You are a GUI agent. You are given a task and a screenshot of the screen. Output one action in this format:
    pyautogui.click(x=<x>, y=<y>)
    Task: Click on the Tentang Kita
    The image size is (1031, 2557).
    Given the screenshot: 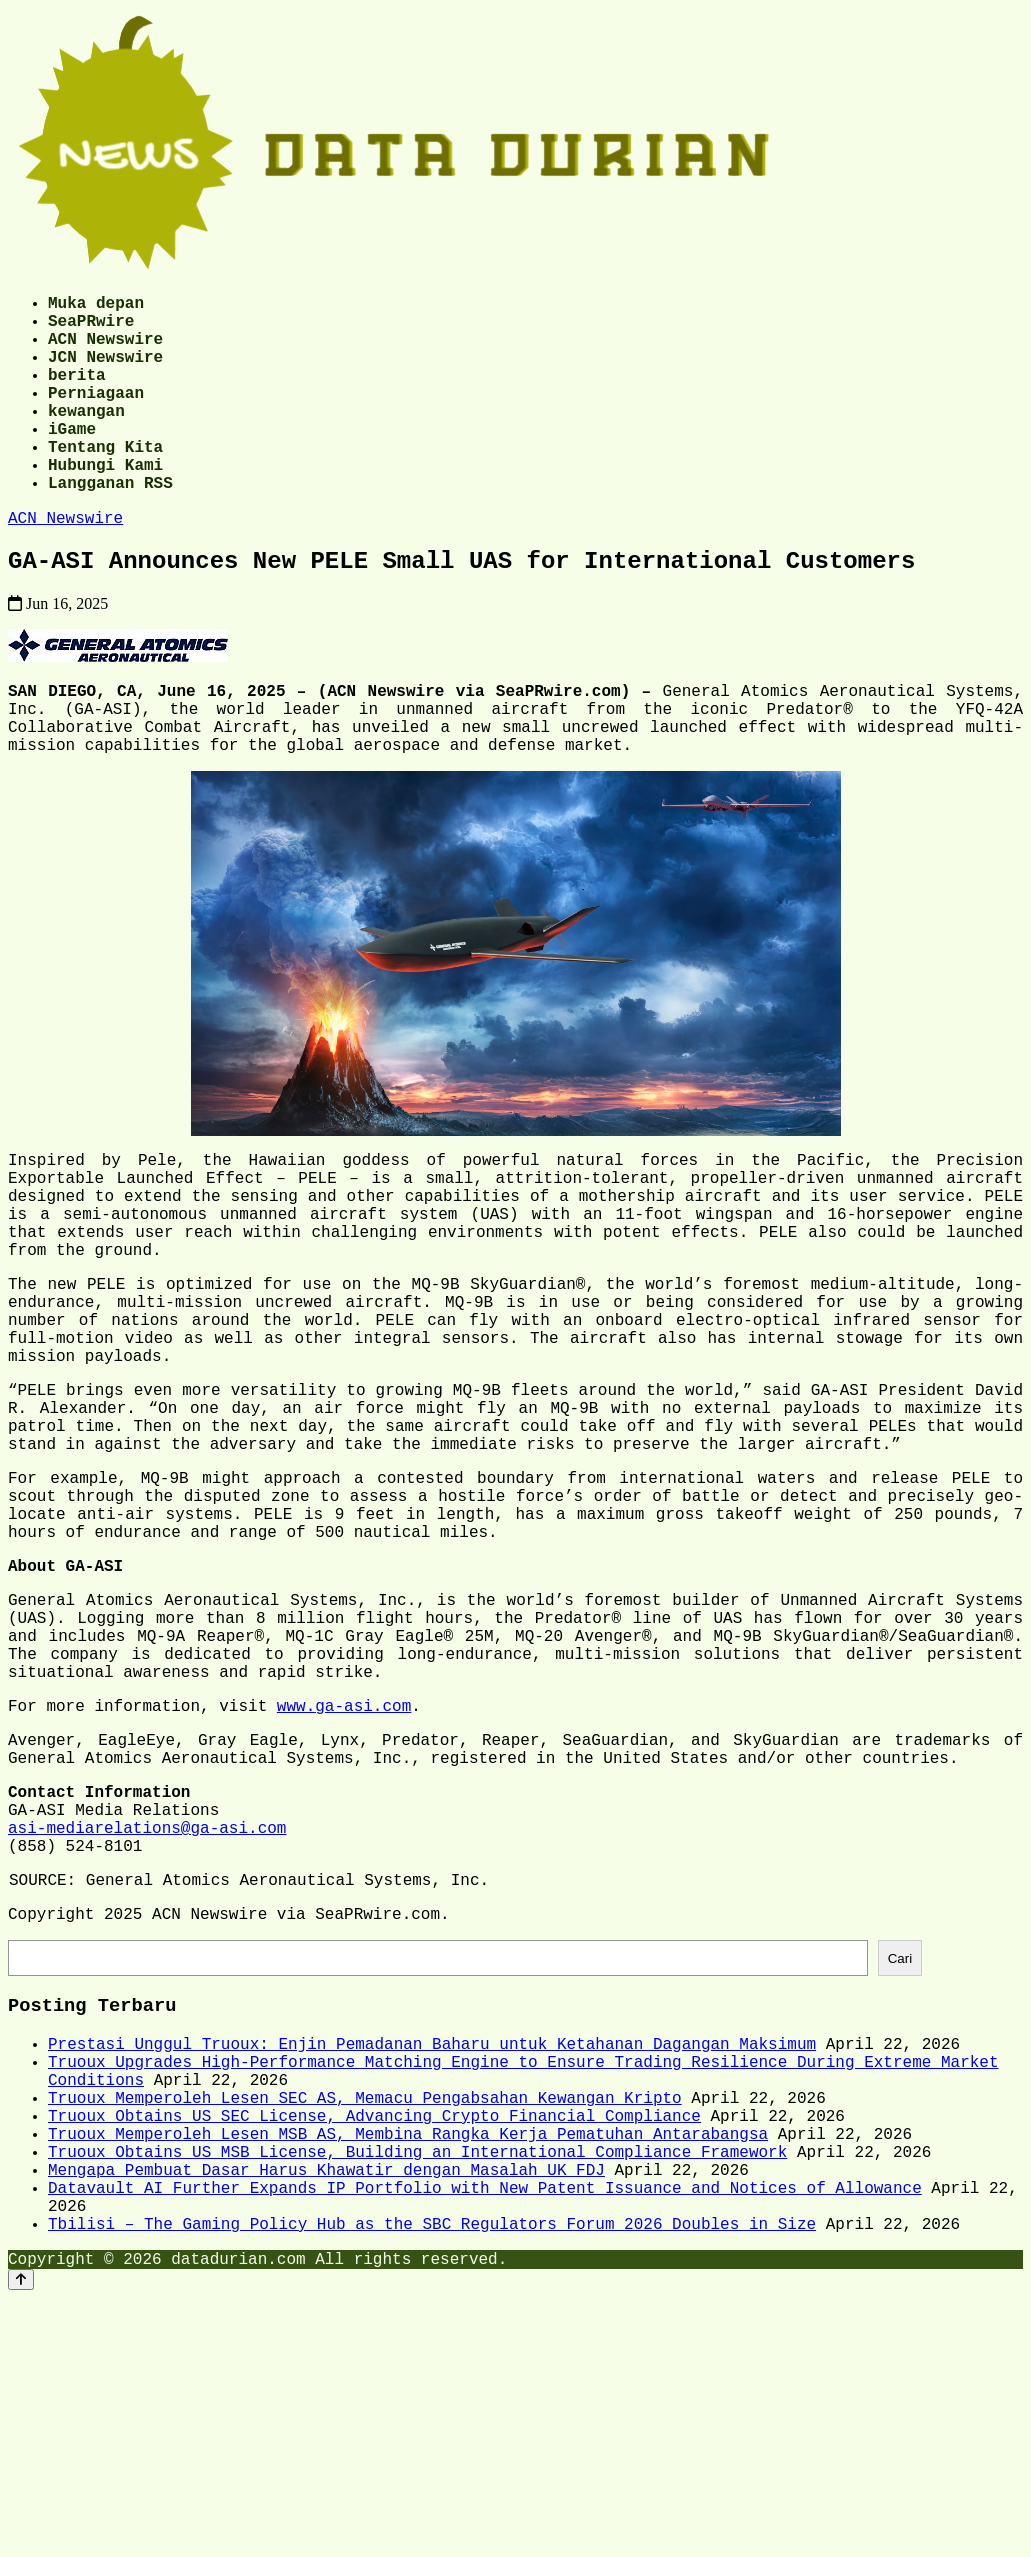 What is the action you would take?
    pyautogui.click(x=105, y=482)
    